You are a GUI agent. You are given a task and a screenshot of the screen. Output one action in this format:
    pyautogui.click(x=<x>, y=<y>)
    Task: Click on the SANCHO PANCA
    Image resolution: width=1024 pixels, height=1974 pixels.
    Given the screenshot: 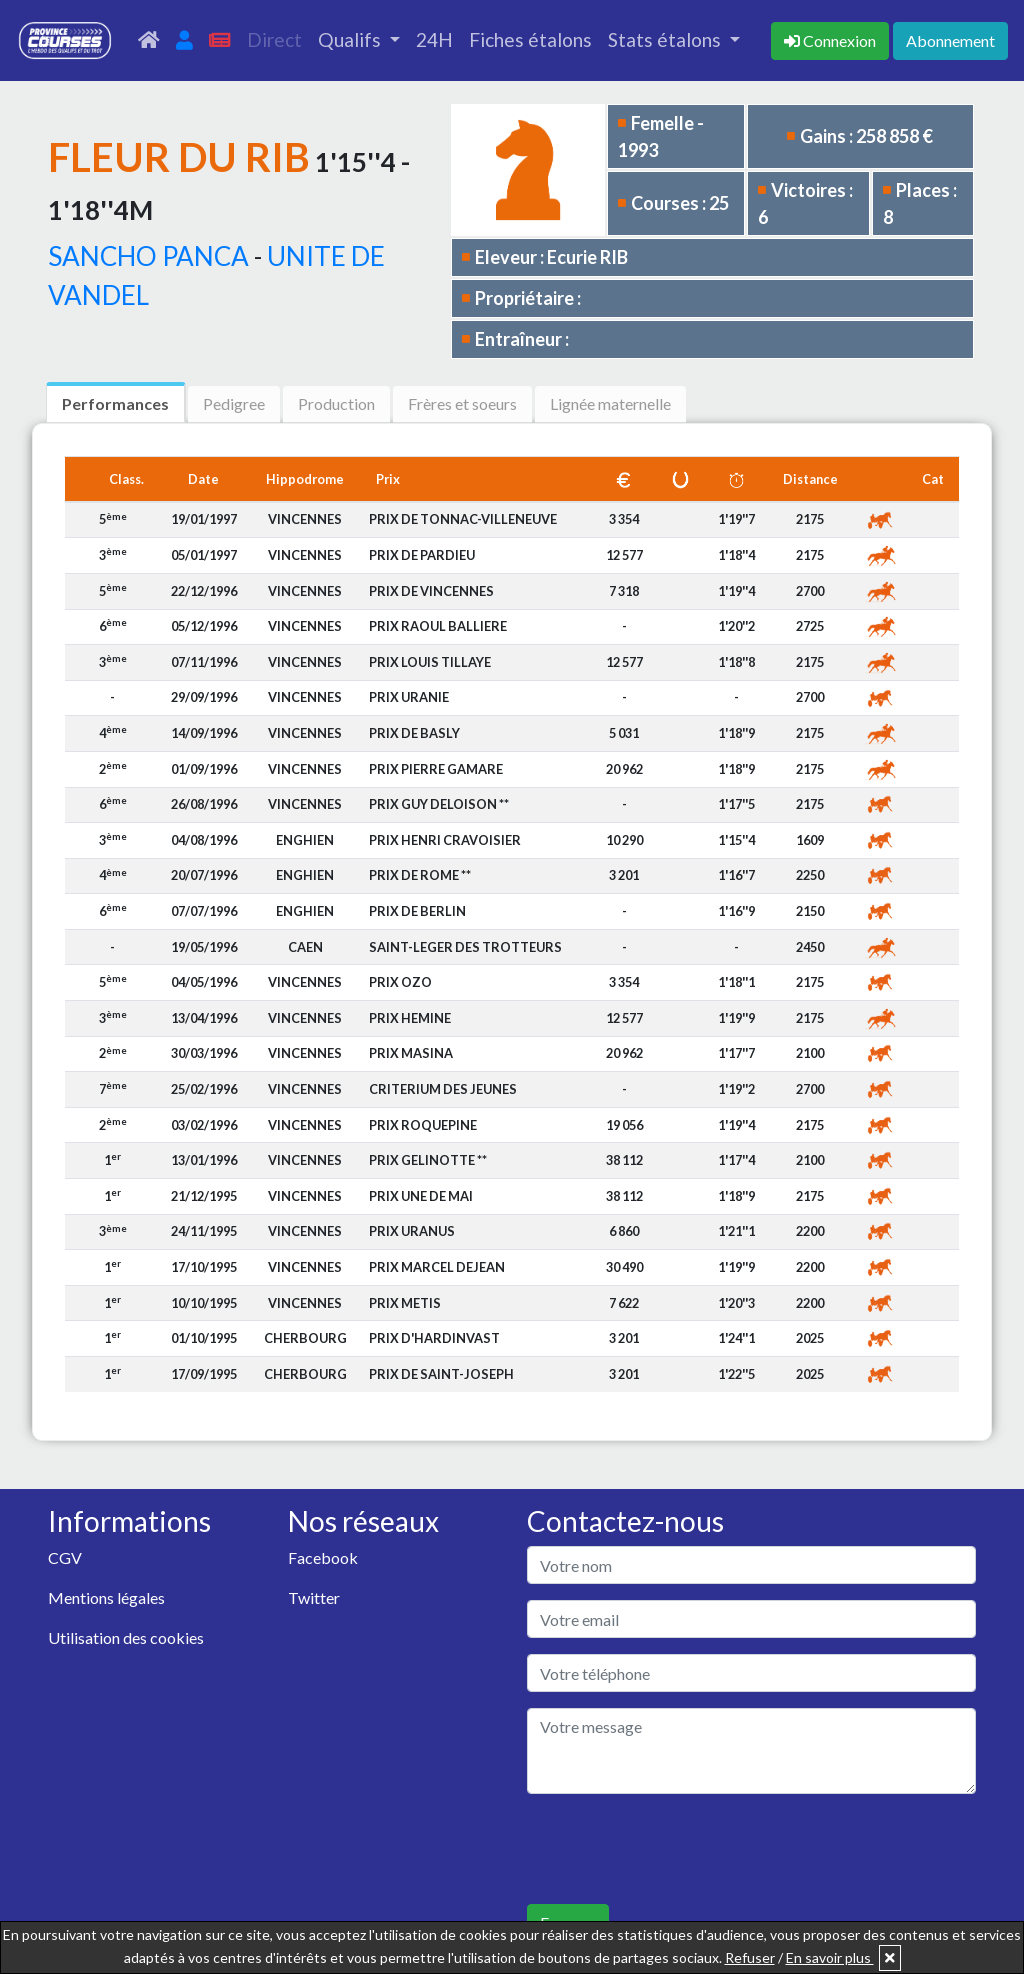 What is the action you would take?
    pyautogui.click(x=148, y=256)
    